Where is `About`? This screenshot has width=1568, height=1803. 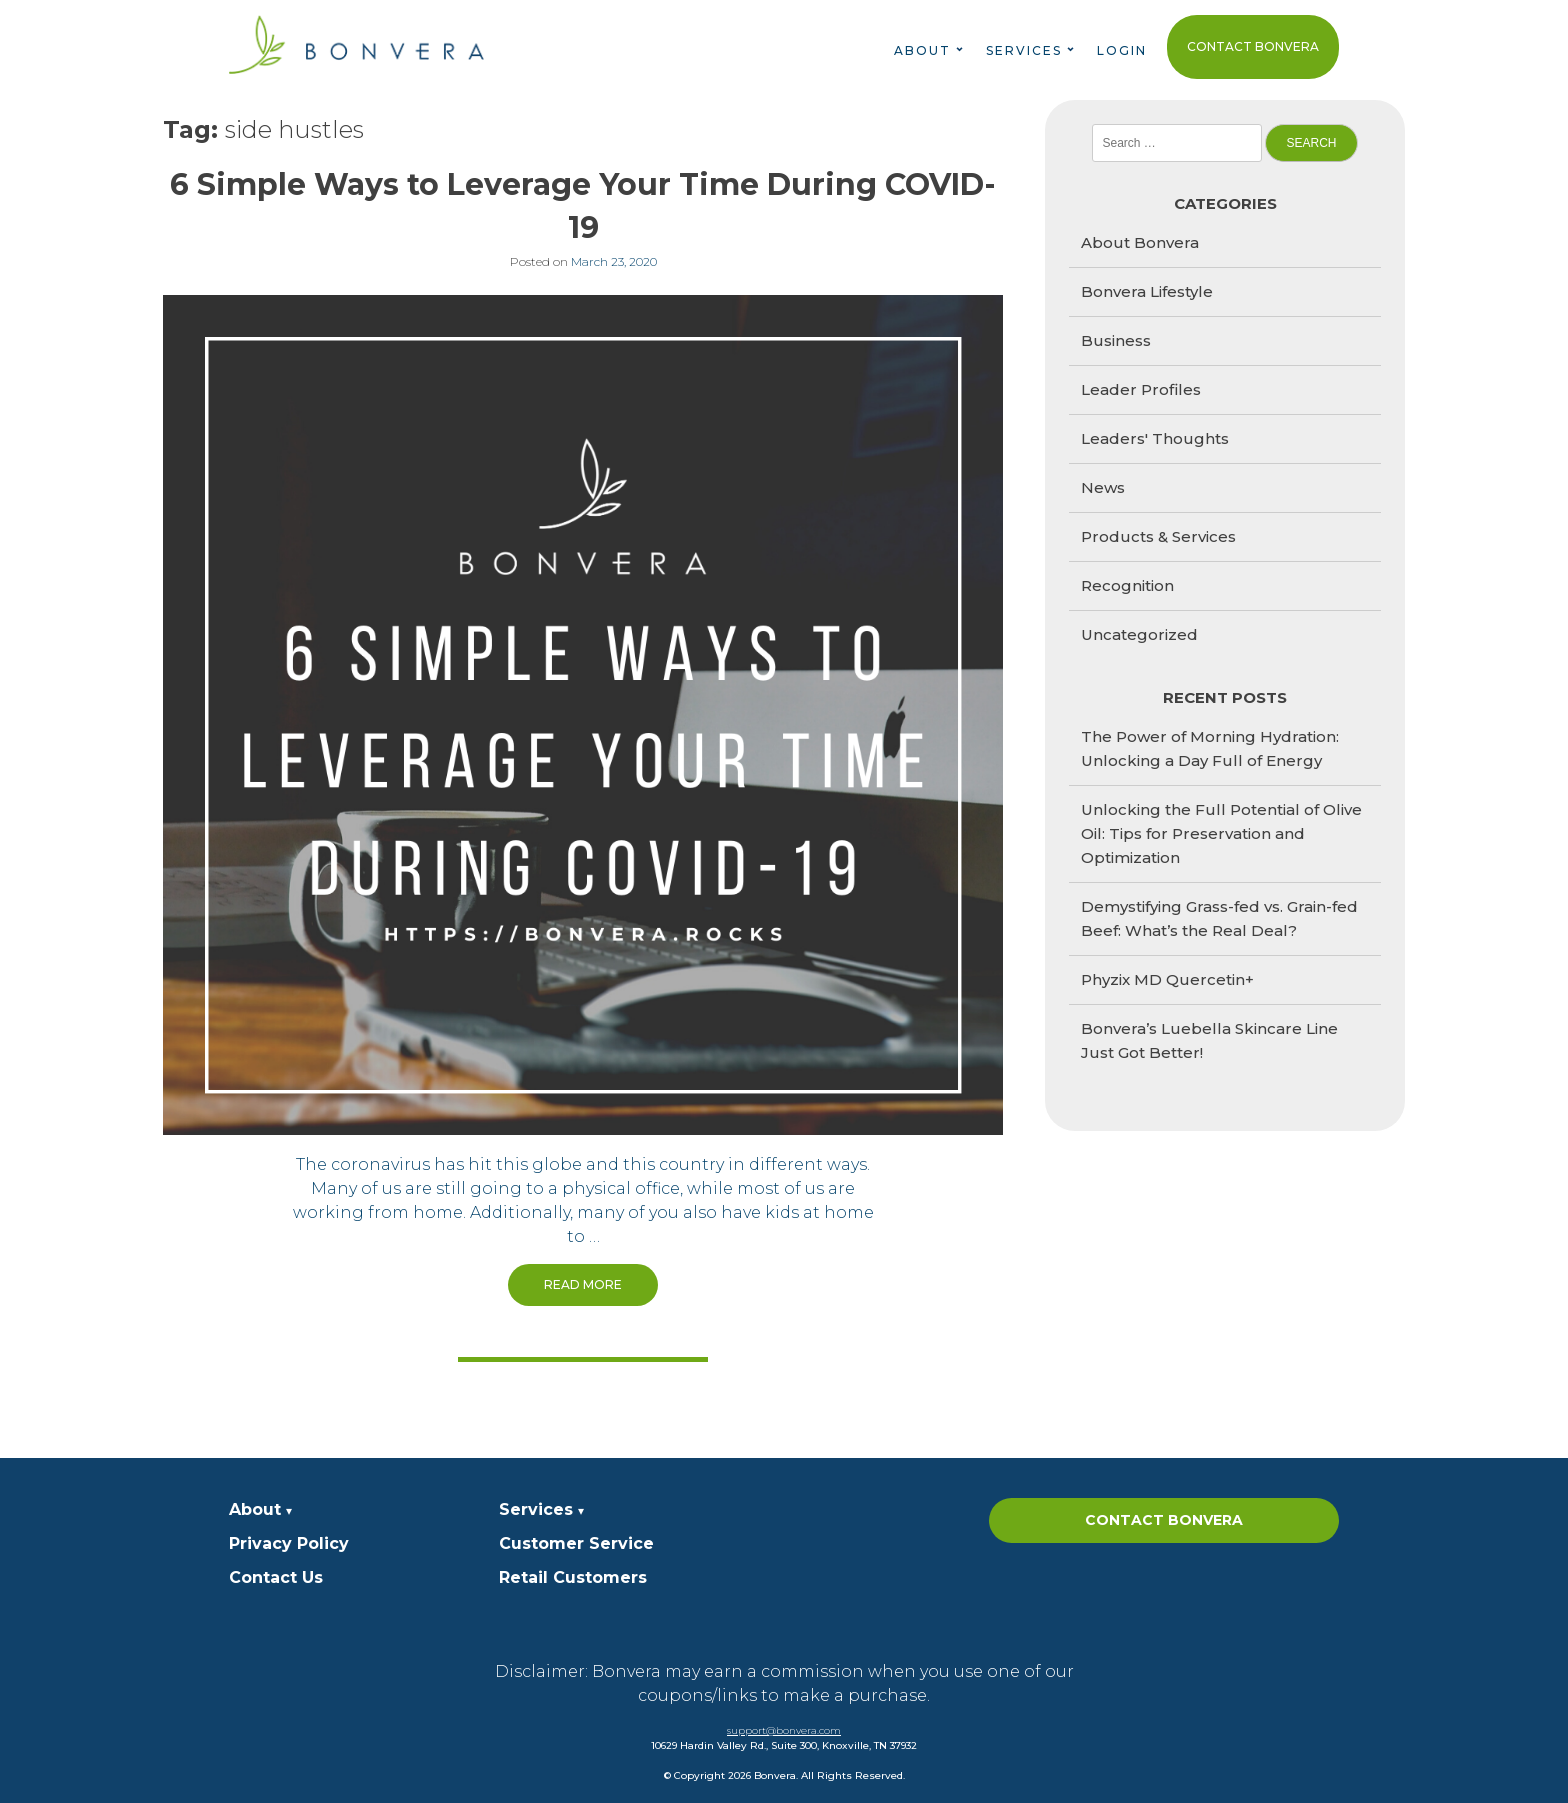
About is located at coordinates (922, 50).